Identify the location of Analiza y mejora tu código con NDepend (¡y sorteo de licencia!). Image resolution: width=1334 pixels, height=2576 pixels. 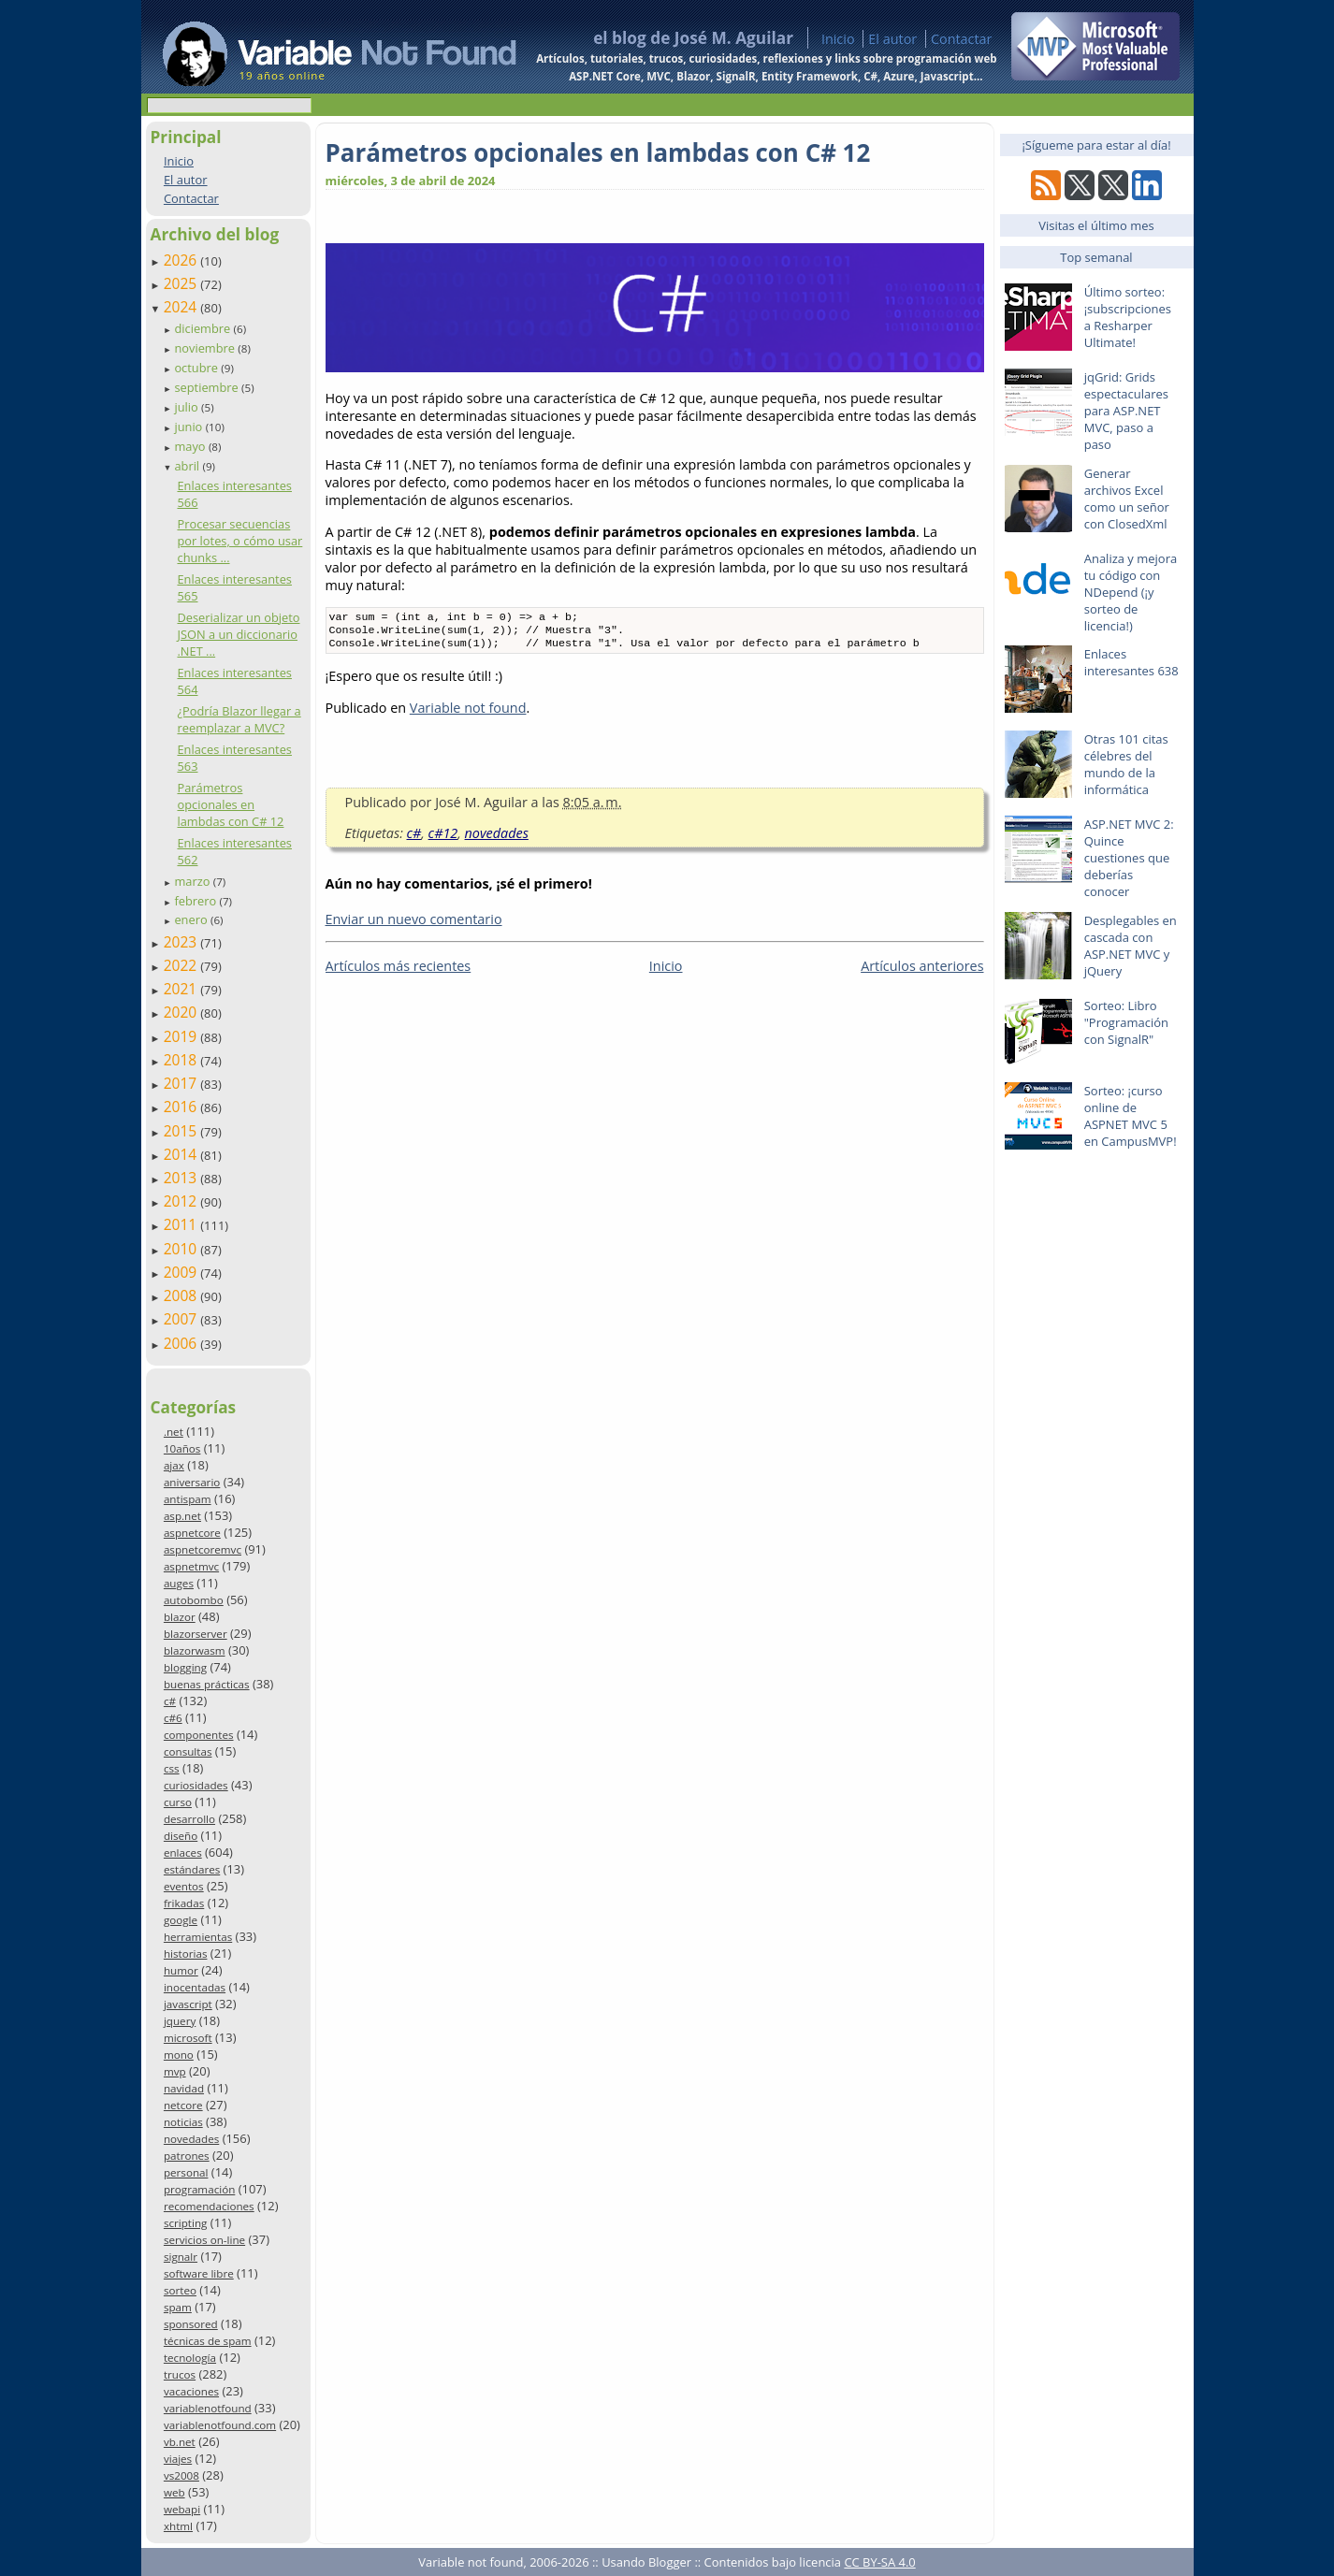
(1131, 592).